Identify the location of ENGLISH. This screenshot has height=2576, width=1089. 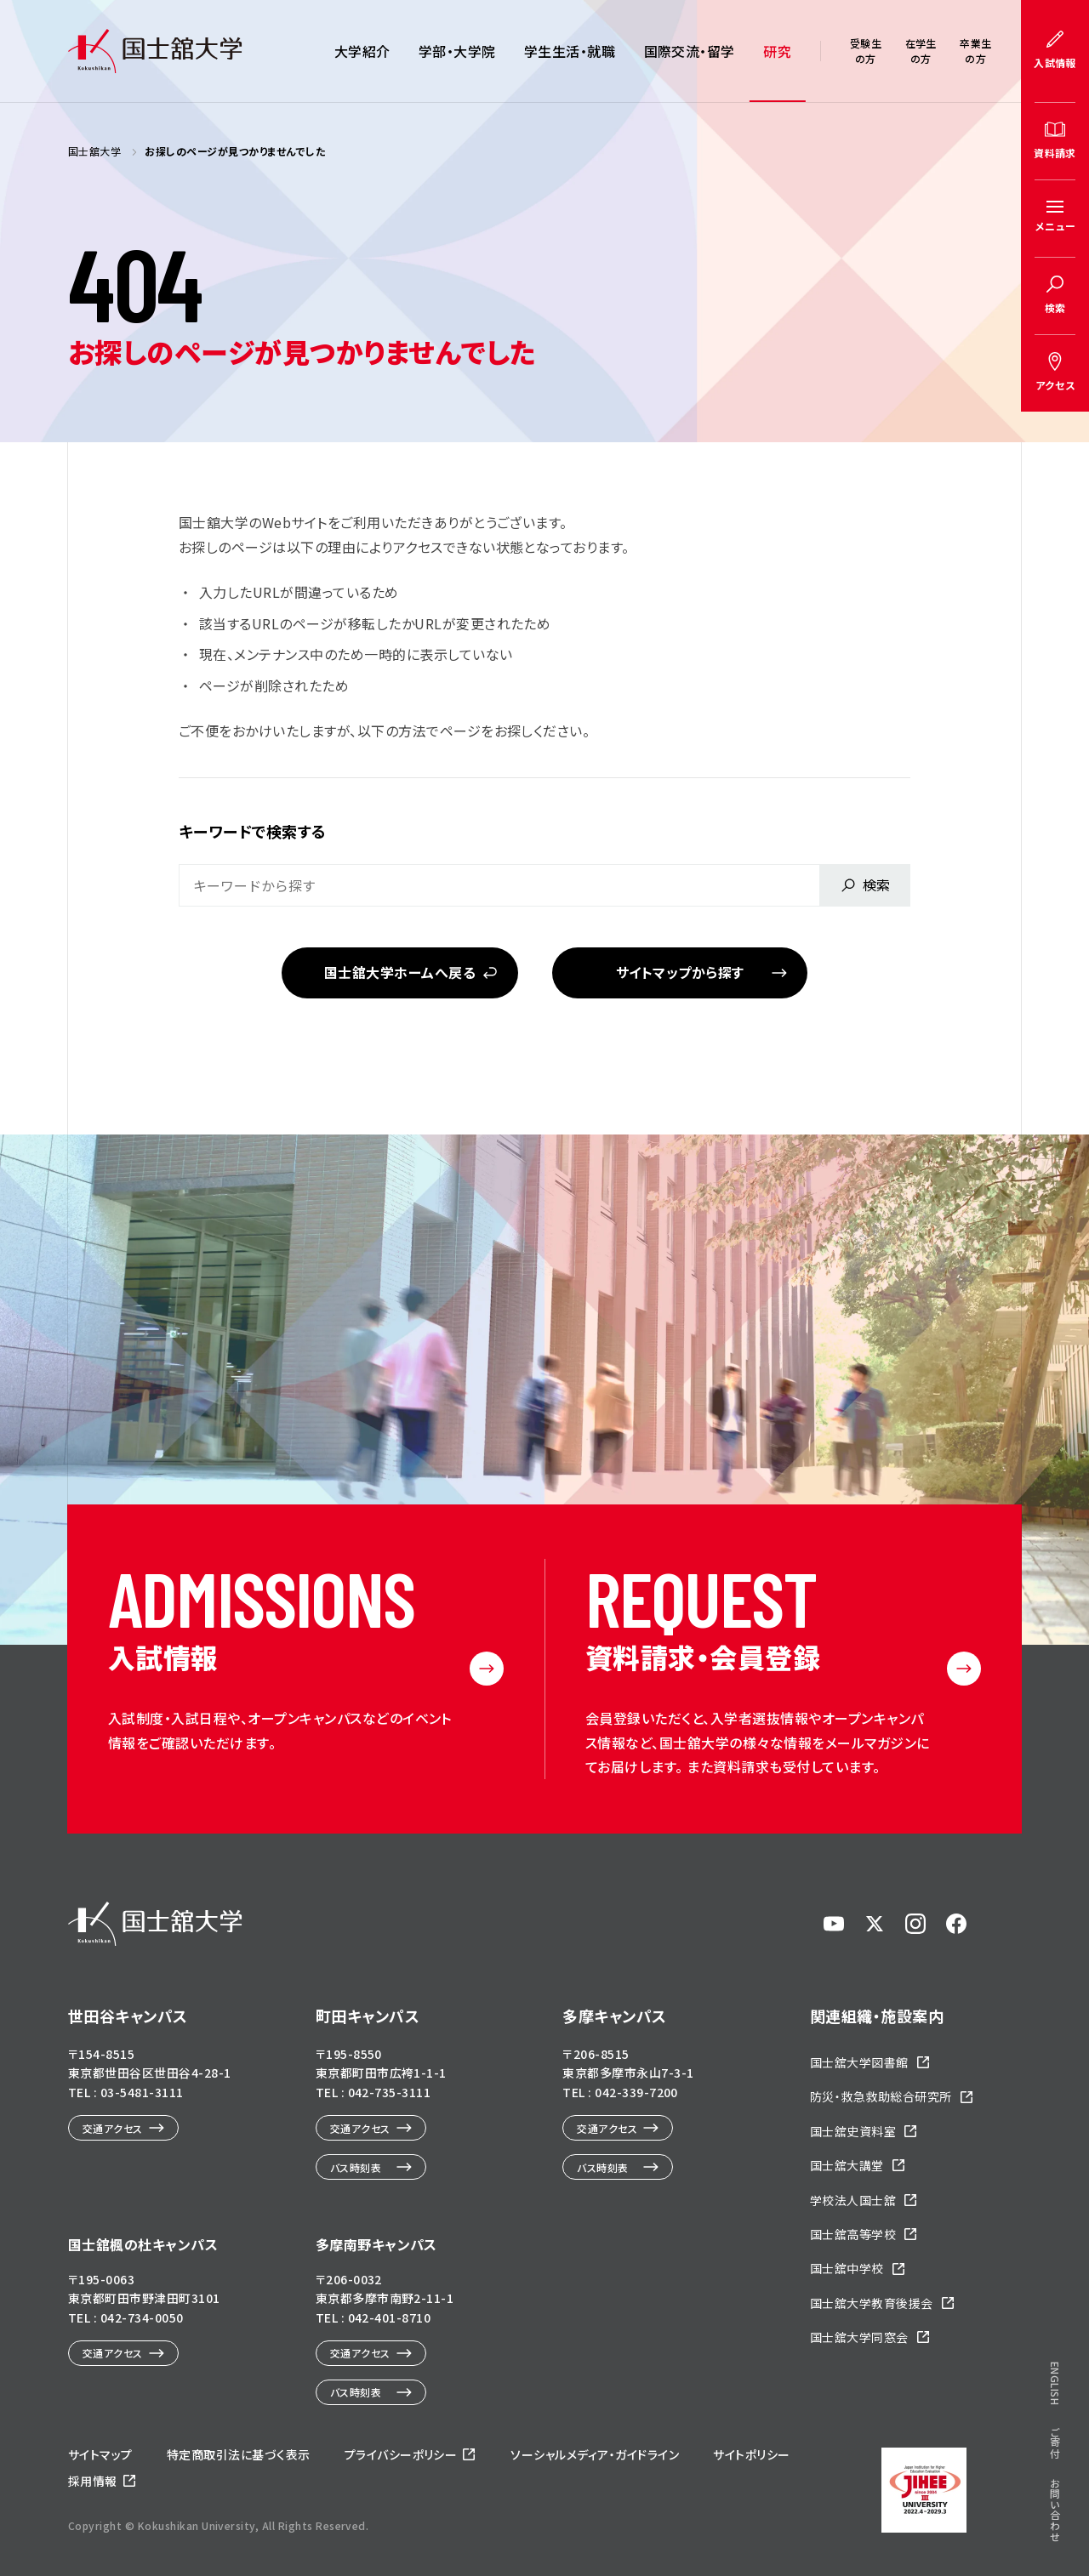
(1055, 2383).